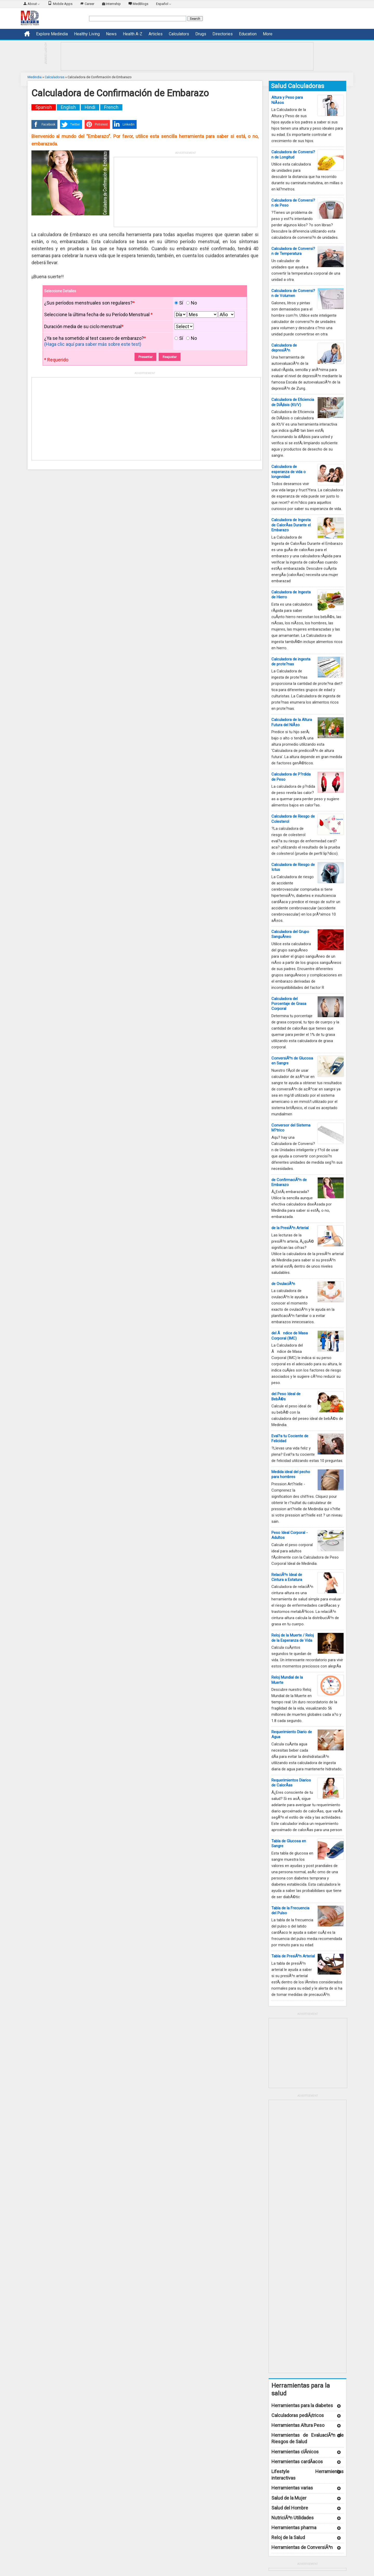 The width and height of the screenshot is (374, 2576). Describe the element at coordinates (179, 33) in the screenshot. I see `Calculators` at that location.